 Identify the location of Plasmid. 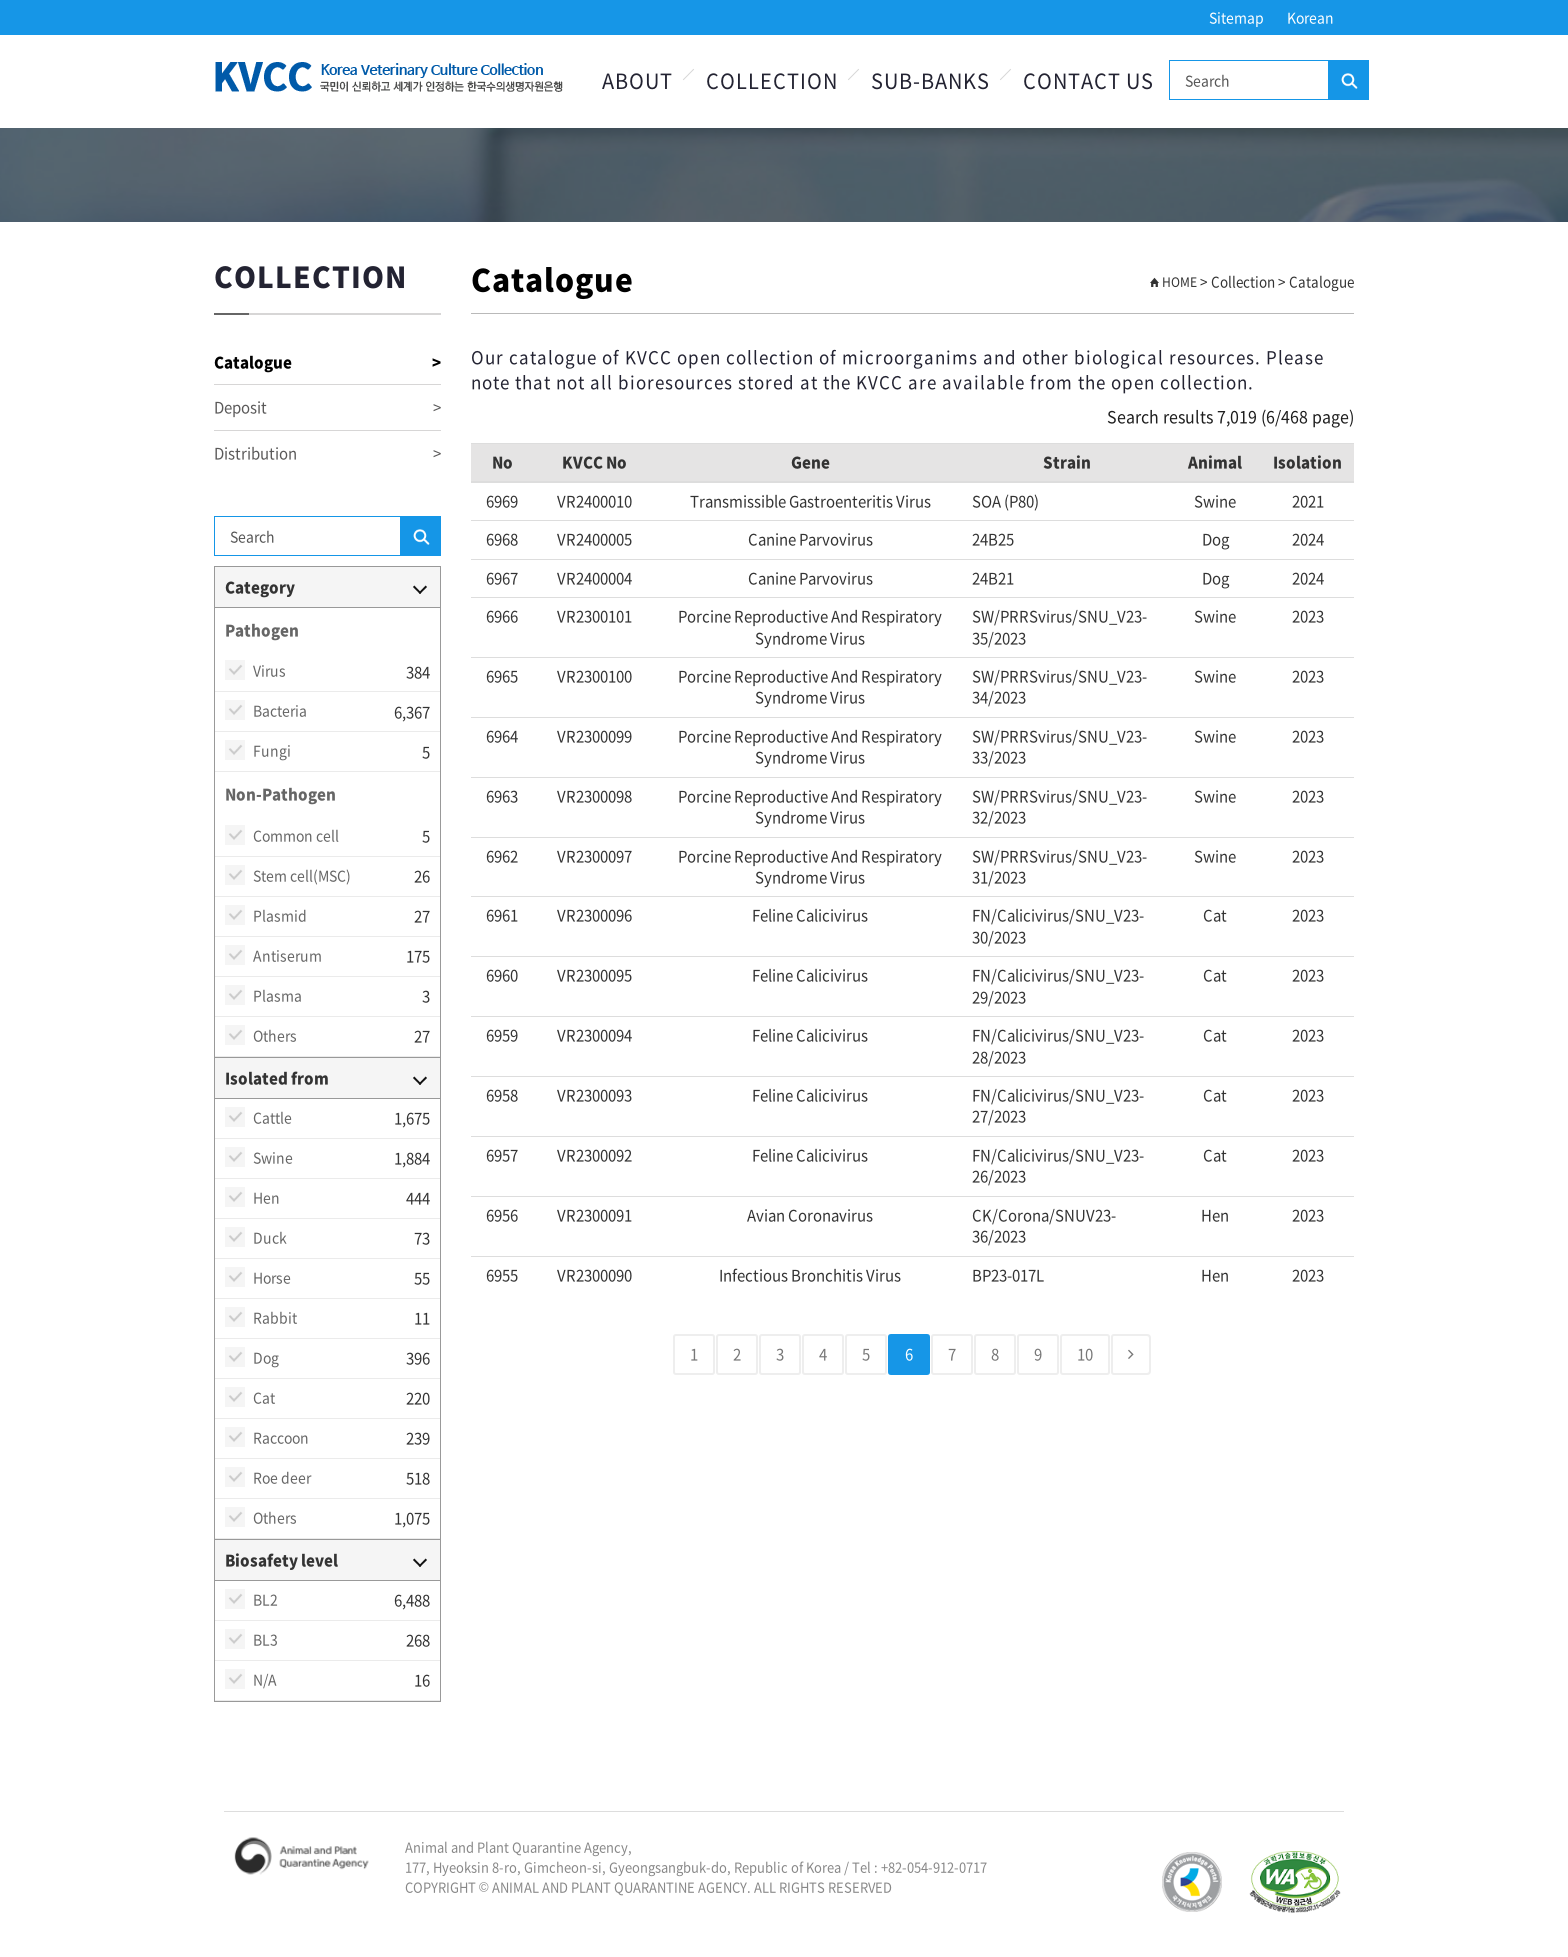
(280, 915).